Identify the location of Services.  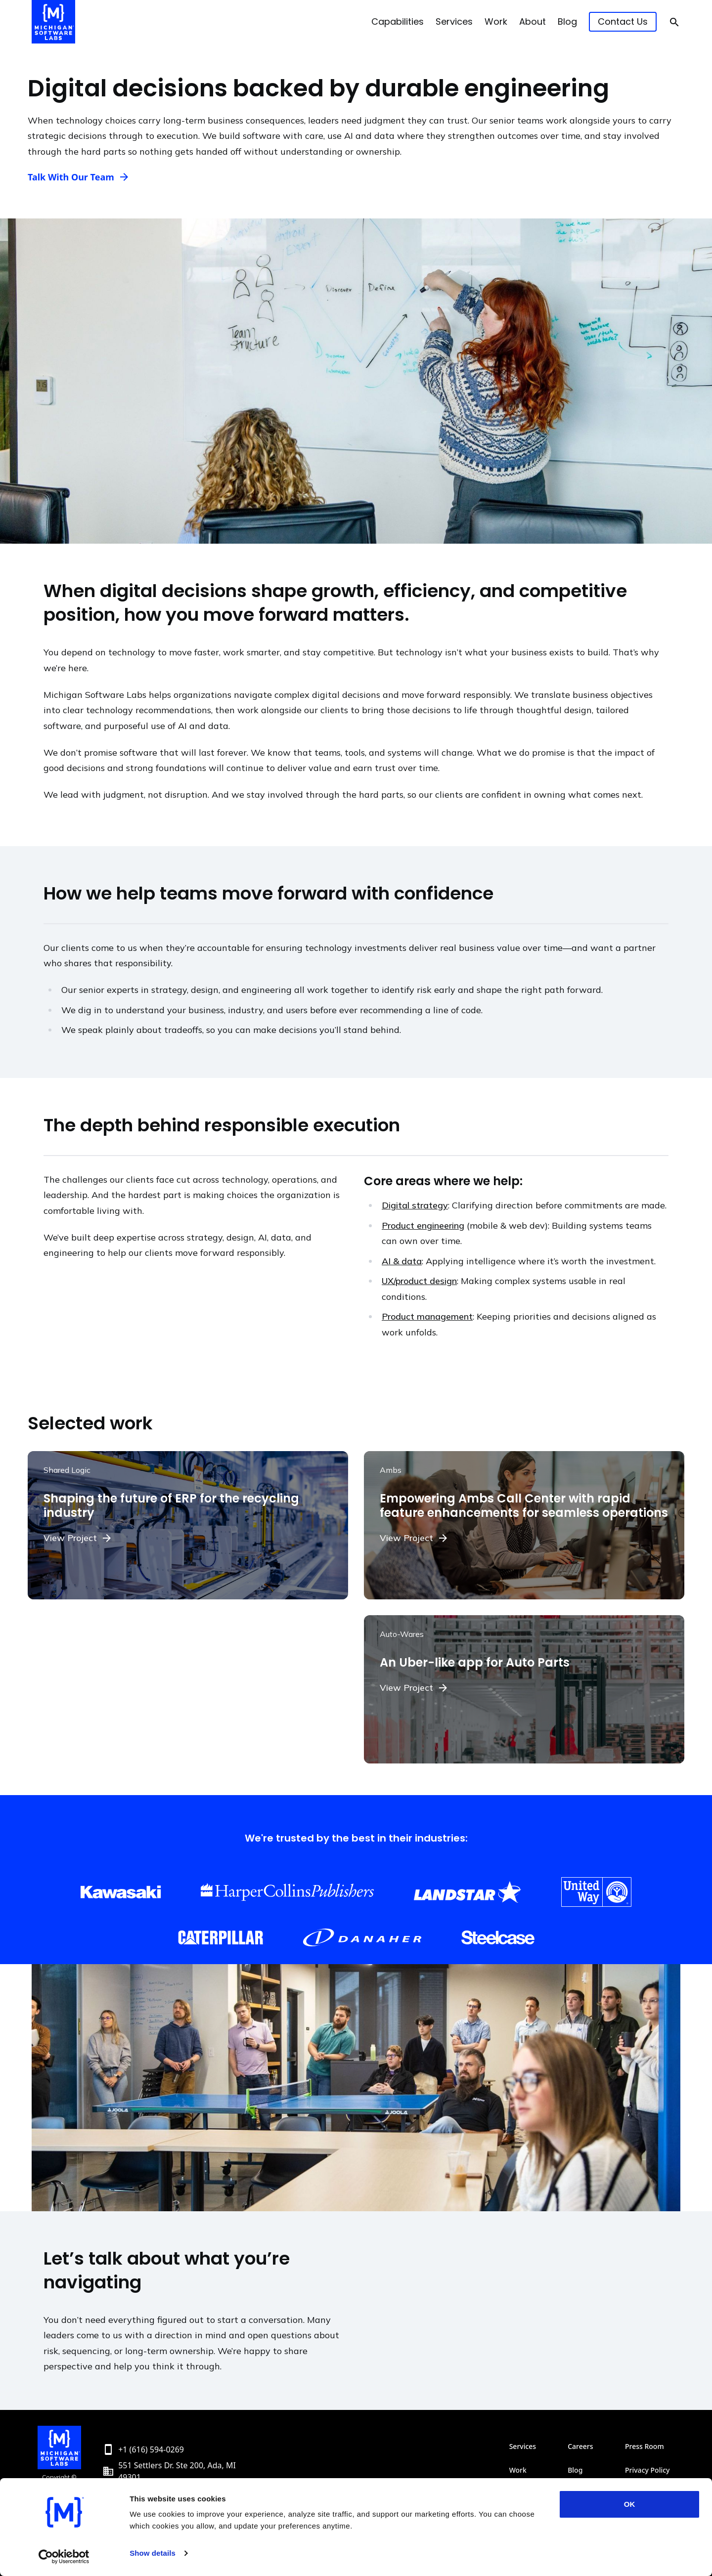
(454, 21).